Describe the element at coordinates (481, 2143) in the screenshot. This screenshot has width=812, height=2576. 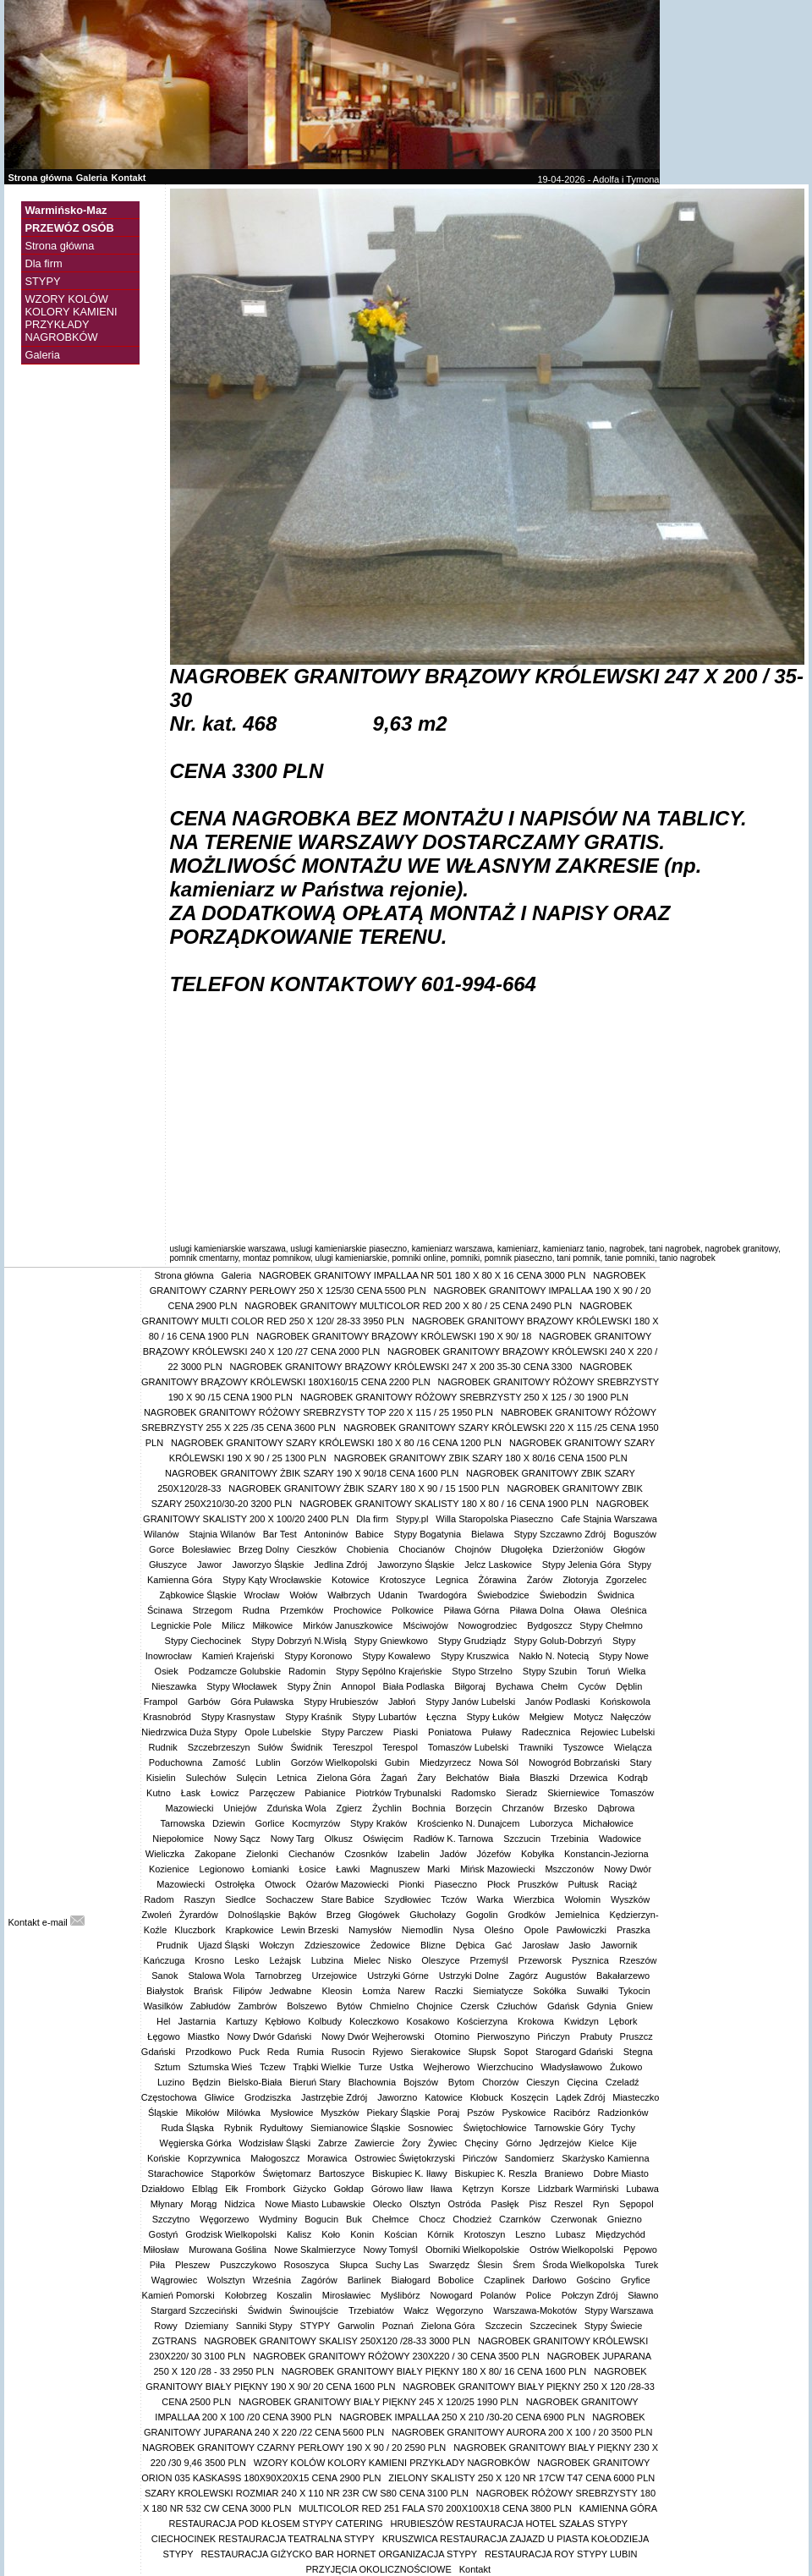
I see `Chęciny` at that location.